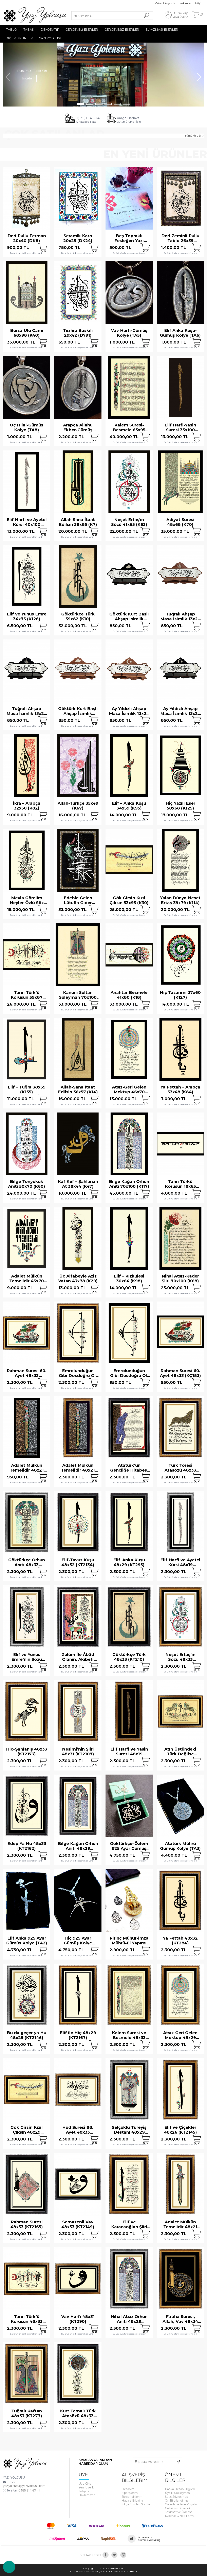 This screenshot has height=2576, width=207. Describe the element at coordinates (26, 1373) in the screenshot. I see `Rahman Suresi 60. Ayet 48x33 (KT2183)` at that location.